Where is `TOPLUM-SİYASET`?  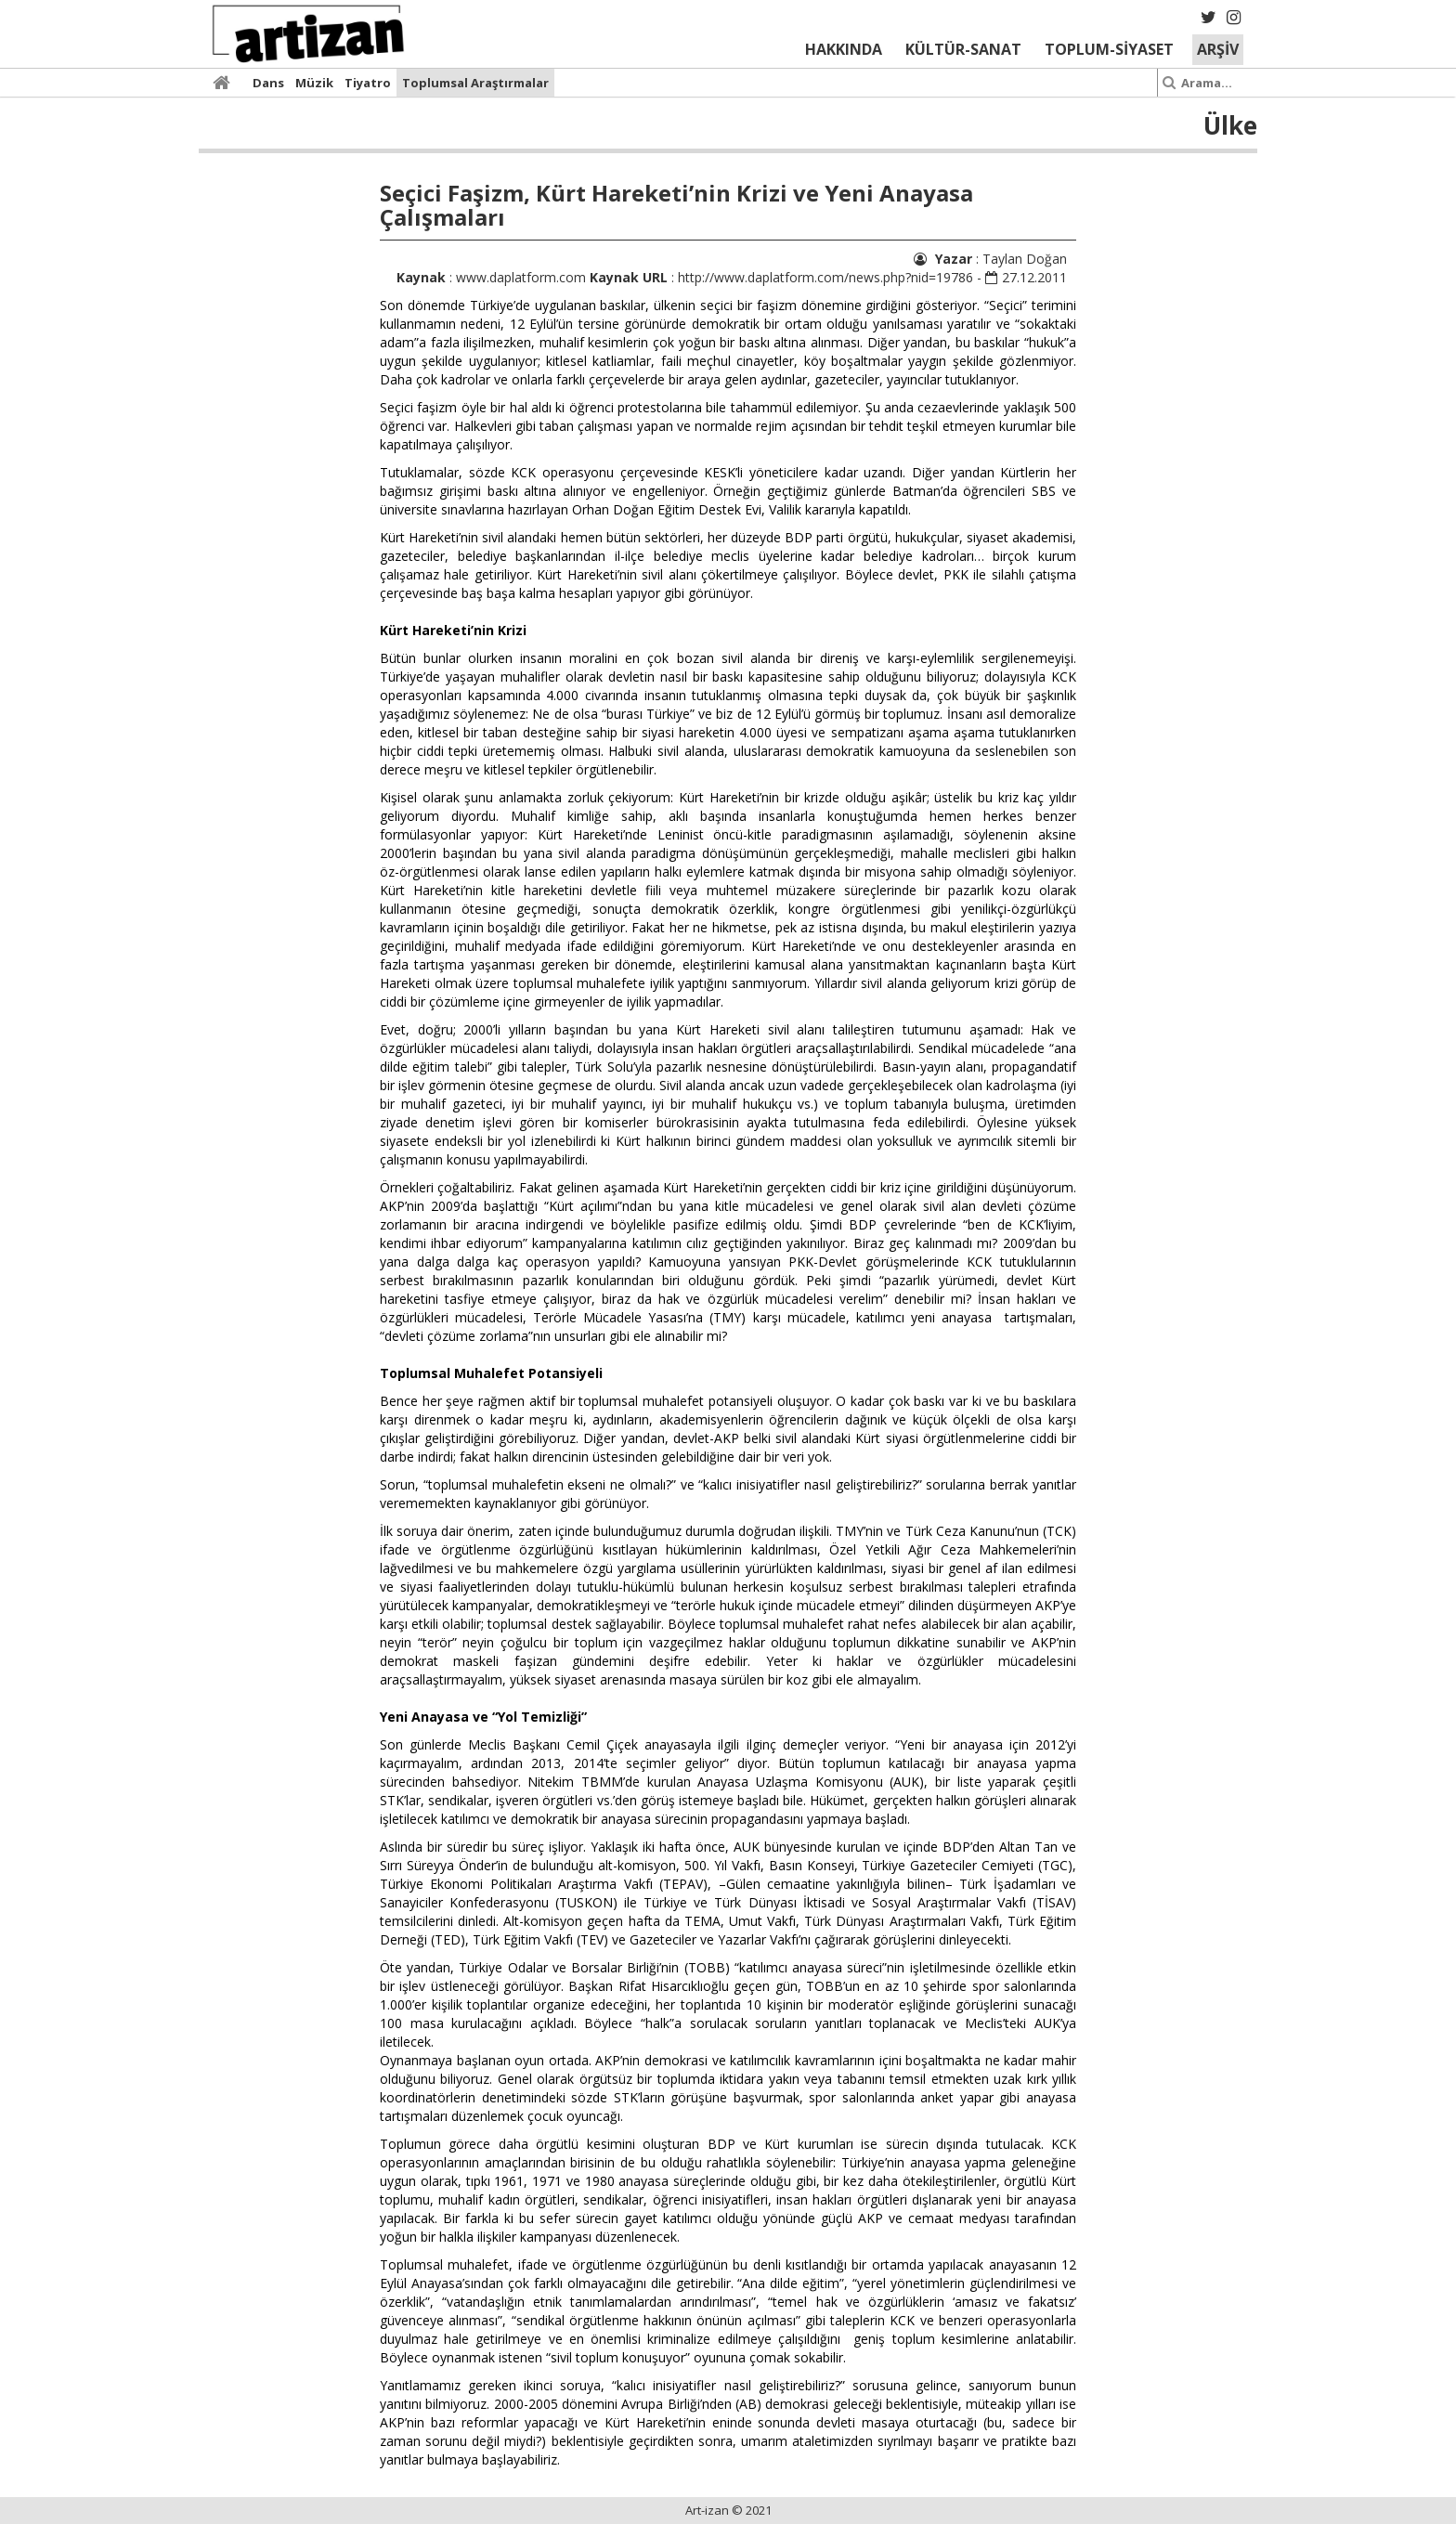
TOPLUM-SİYASET is located at coordinates (1109, 49).